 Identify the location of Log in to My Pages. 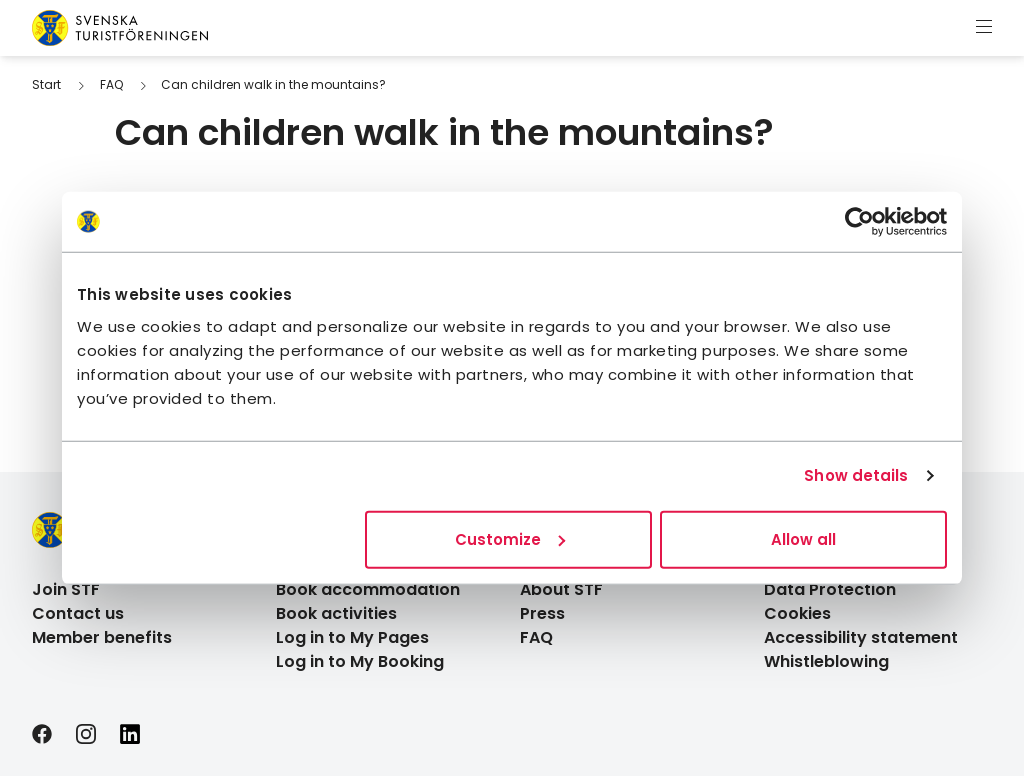
(352, 637).